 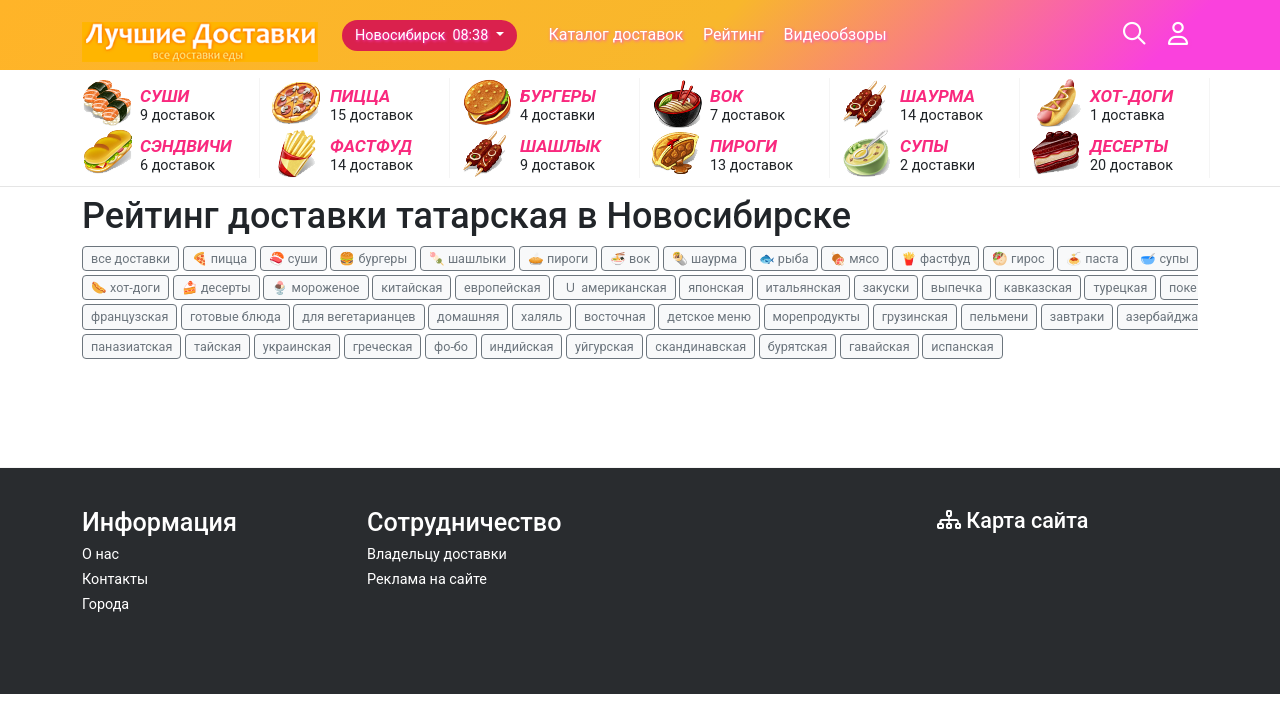 What do you see at coordinates (383, 346) in the screenshot?
I see `греческая` at bounding box center [383, 346].